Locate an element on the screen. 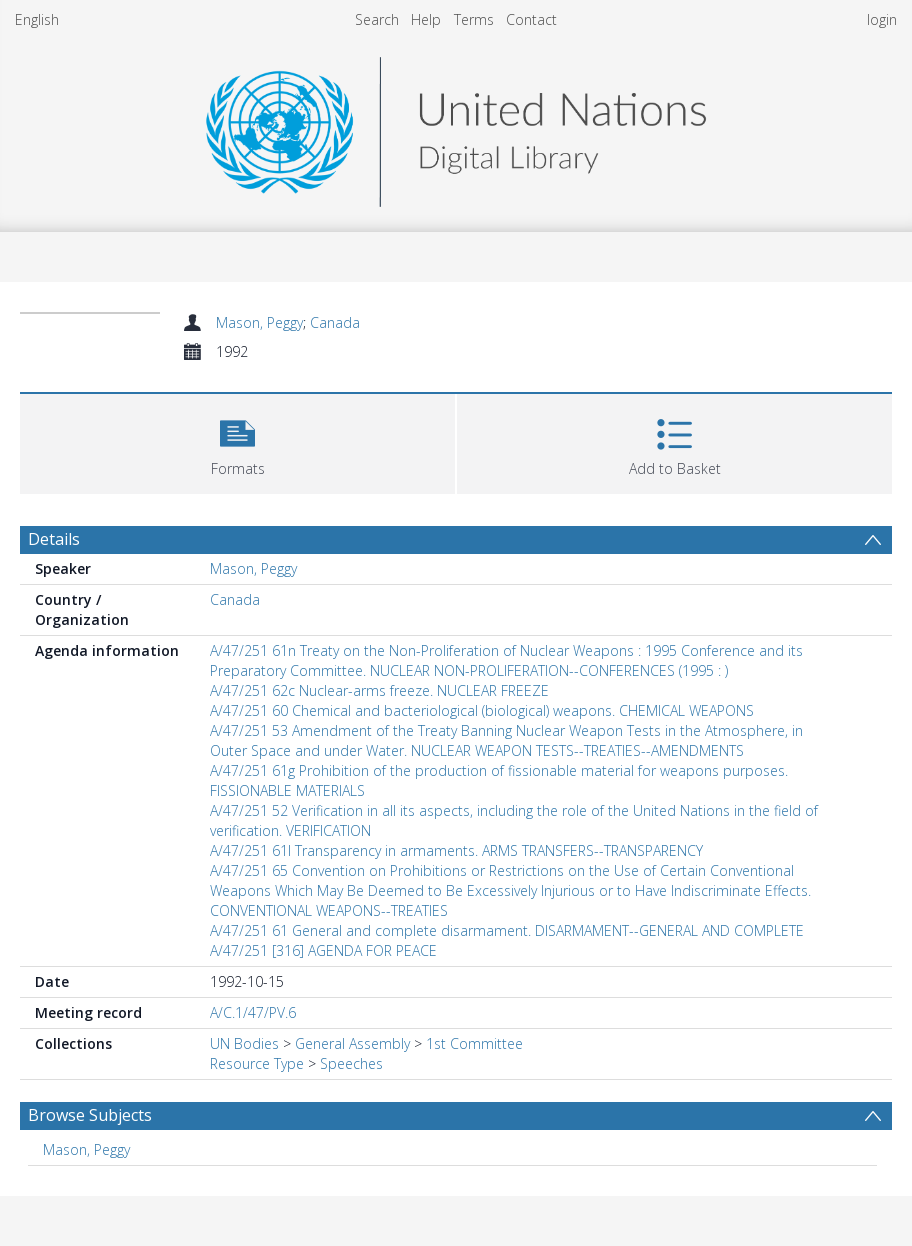 Image resolution: width=912 pixels, height=1246 pixels. Mason, Peggy is located at coordinates (259, 322).